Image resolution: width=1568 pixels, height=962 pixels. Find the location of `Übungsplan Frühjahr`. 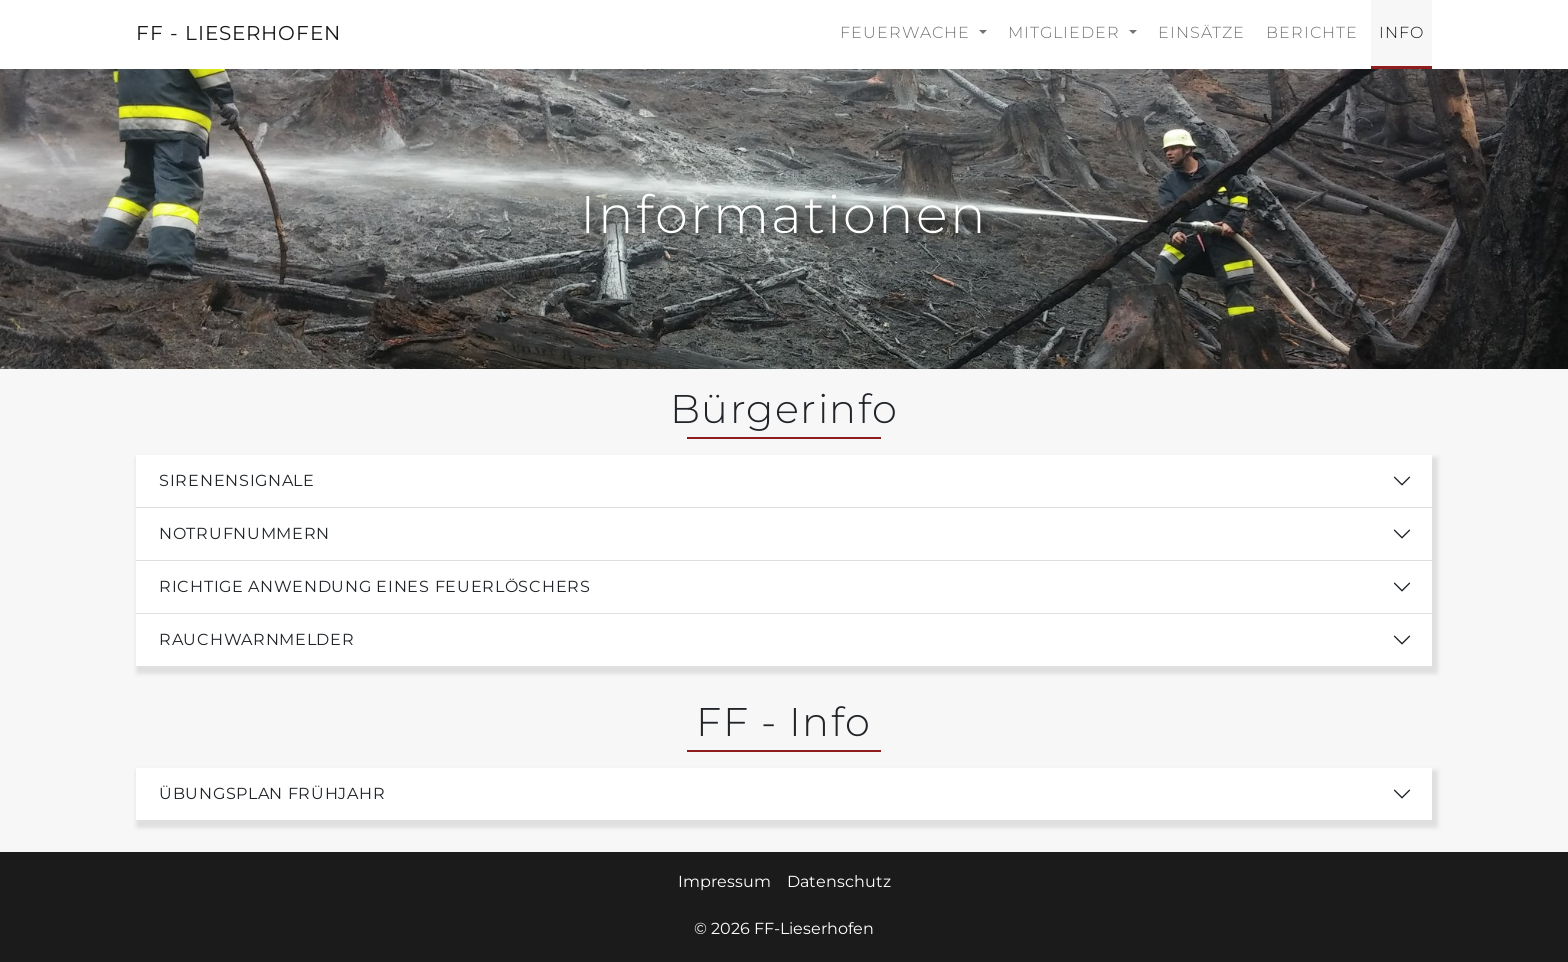

Übungsplan Frühjahr is located at coordinates (272, 793).